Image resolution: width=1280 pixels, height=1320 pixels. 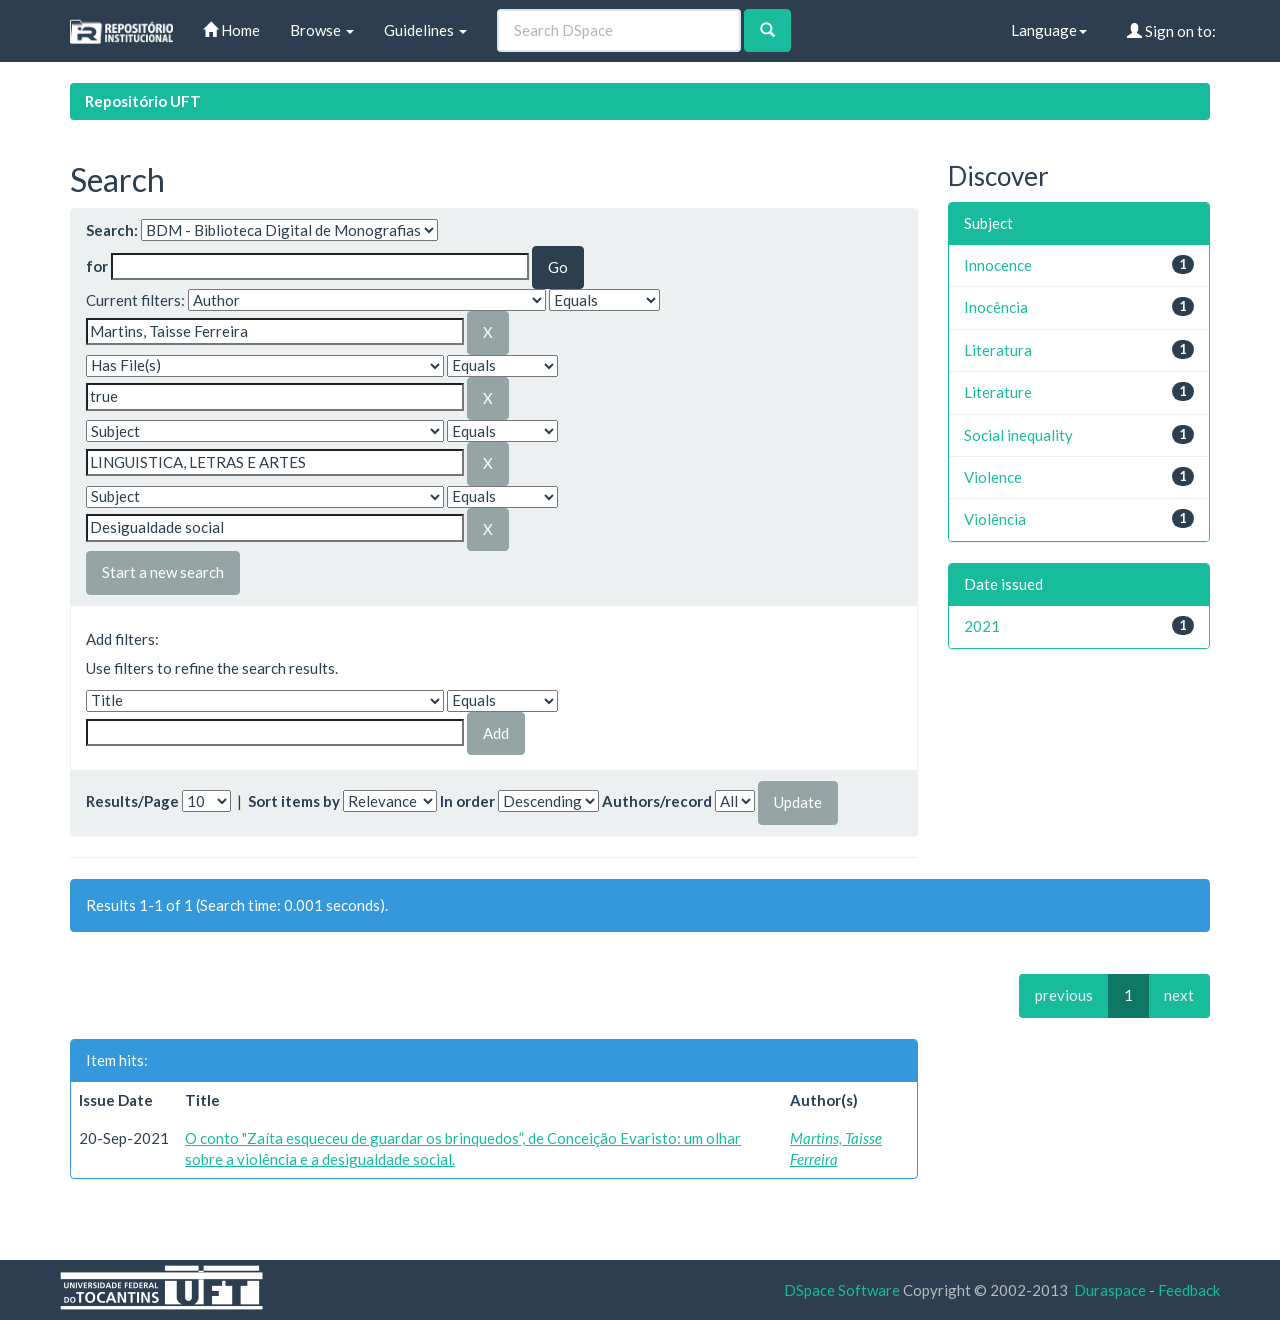 I want to click on Language, so click(x=1049, y=30).